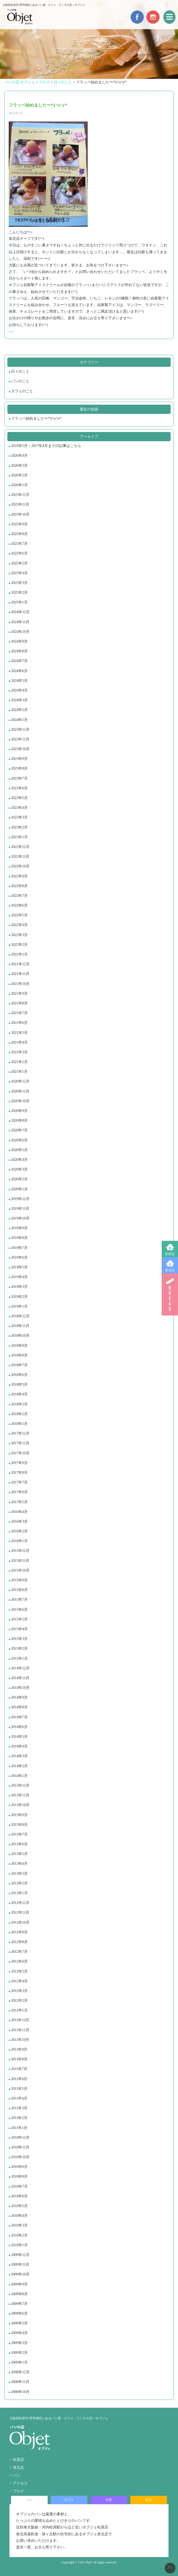 This screenshot has width=178, height=2576. Describe the element at coordinates (19, 2323) in the screenshot. I see `2009年5月` at that location.